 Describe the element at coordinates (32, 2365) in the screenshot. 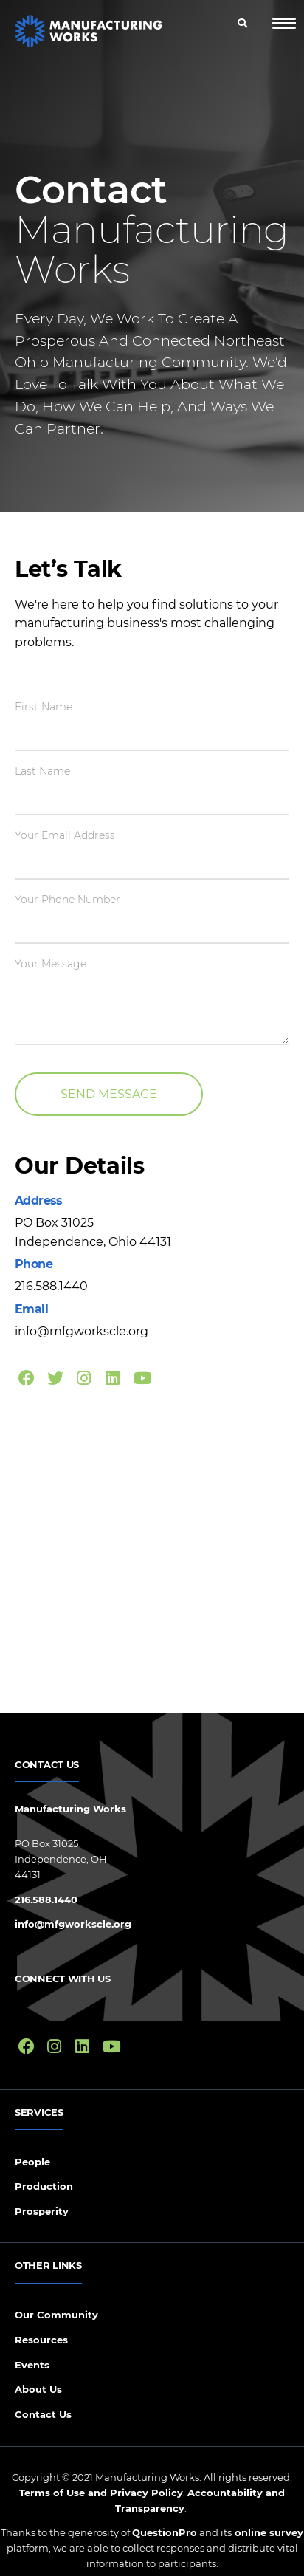

I see `Events` at that location.